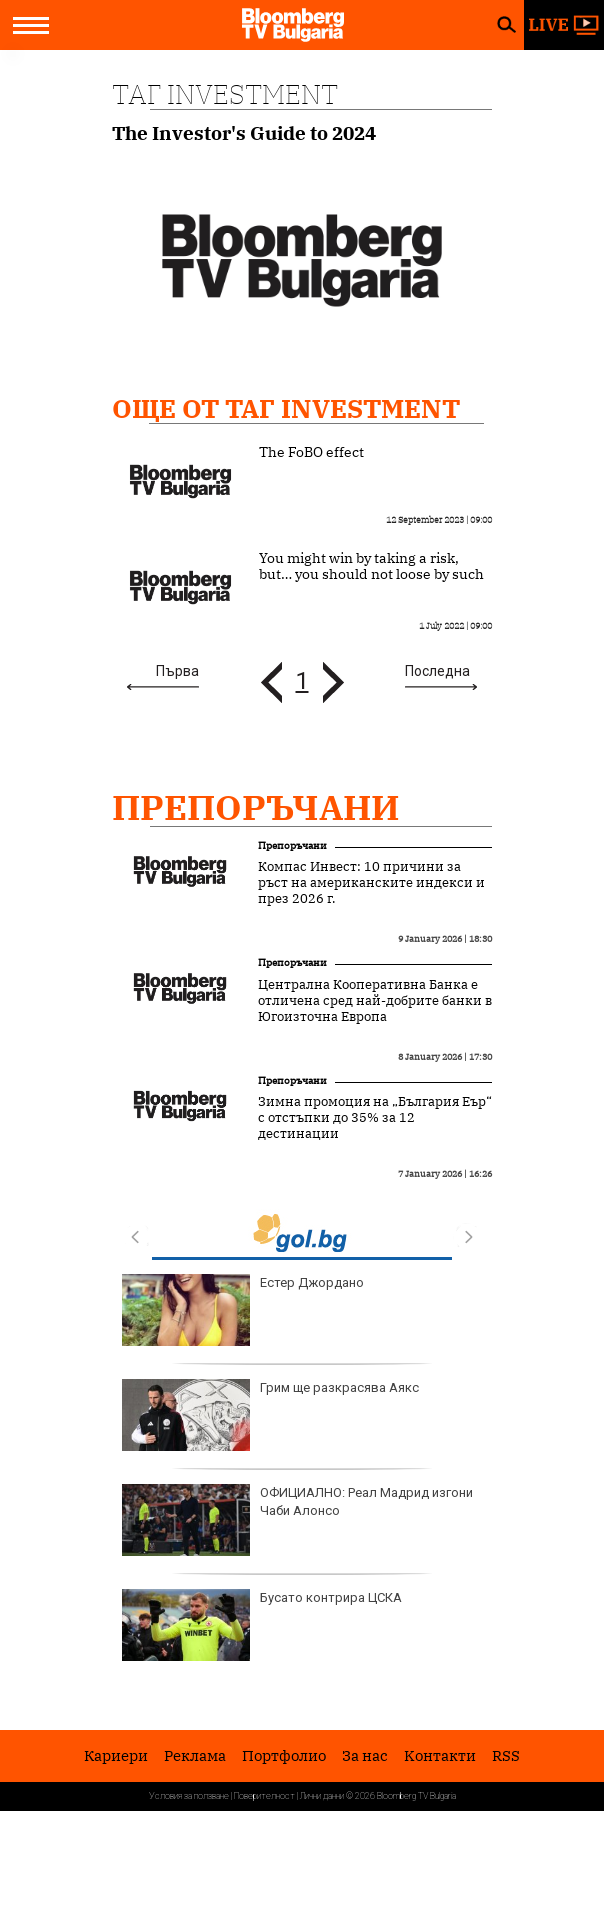  What do you see at coordinates (195, 1755) in the screenshot?
I see `Реклама` at bounding box center [195, 1755].